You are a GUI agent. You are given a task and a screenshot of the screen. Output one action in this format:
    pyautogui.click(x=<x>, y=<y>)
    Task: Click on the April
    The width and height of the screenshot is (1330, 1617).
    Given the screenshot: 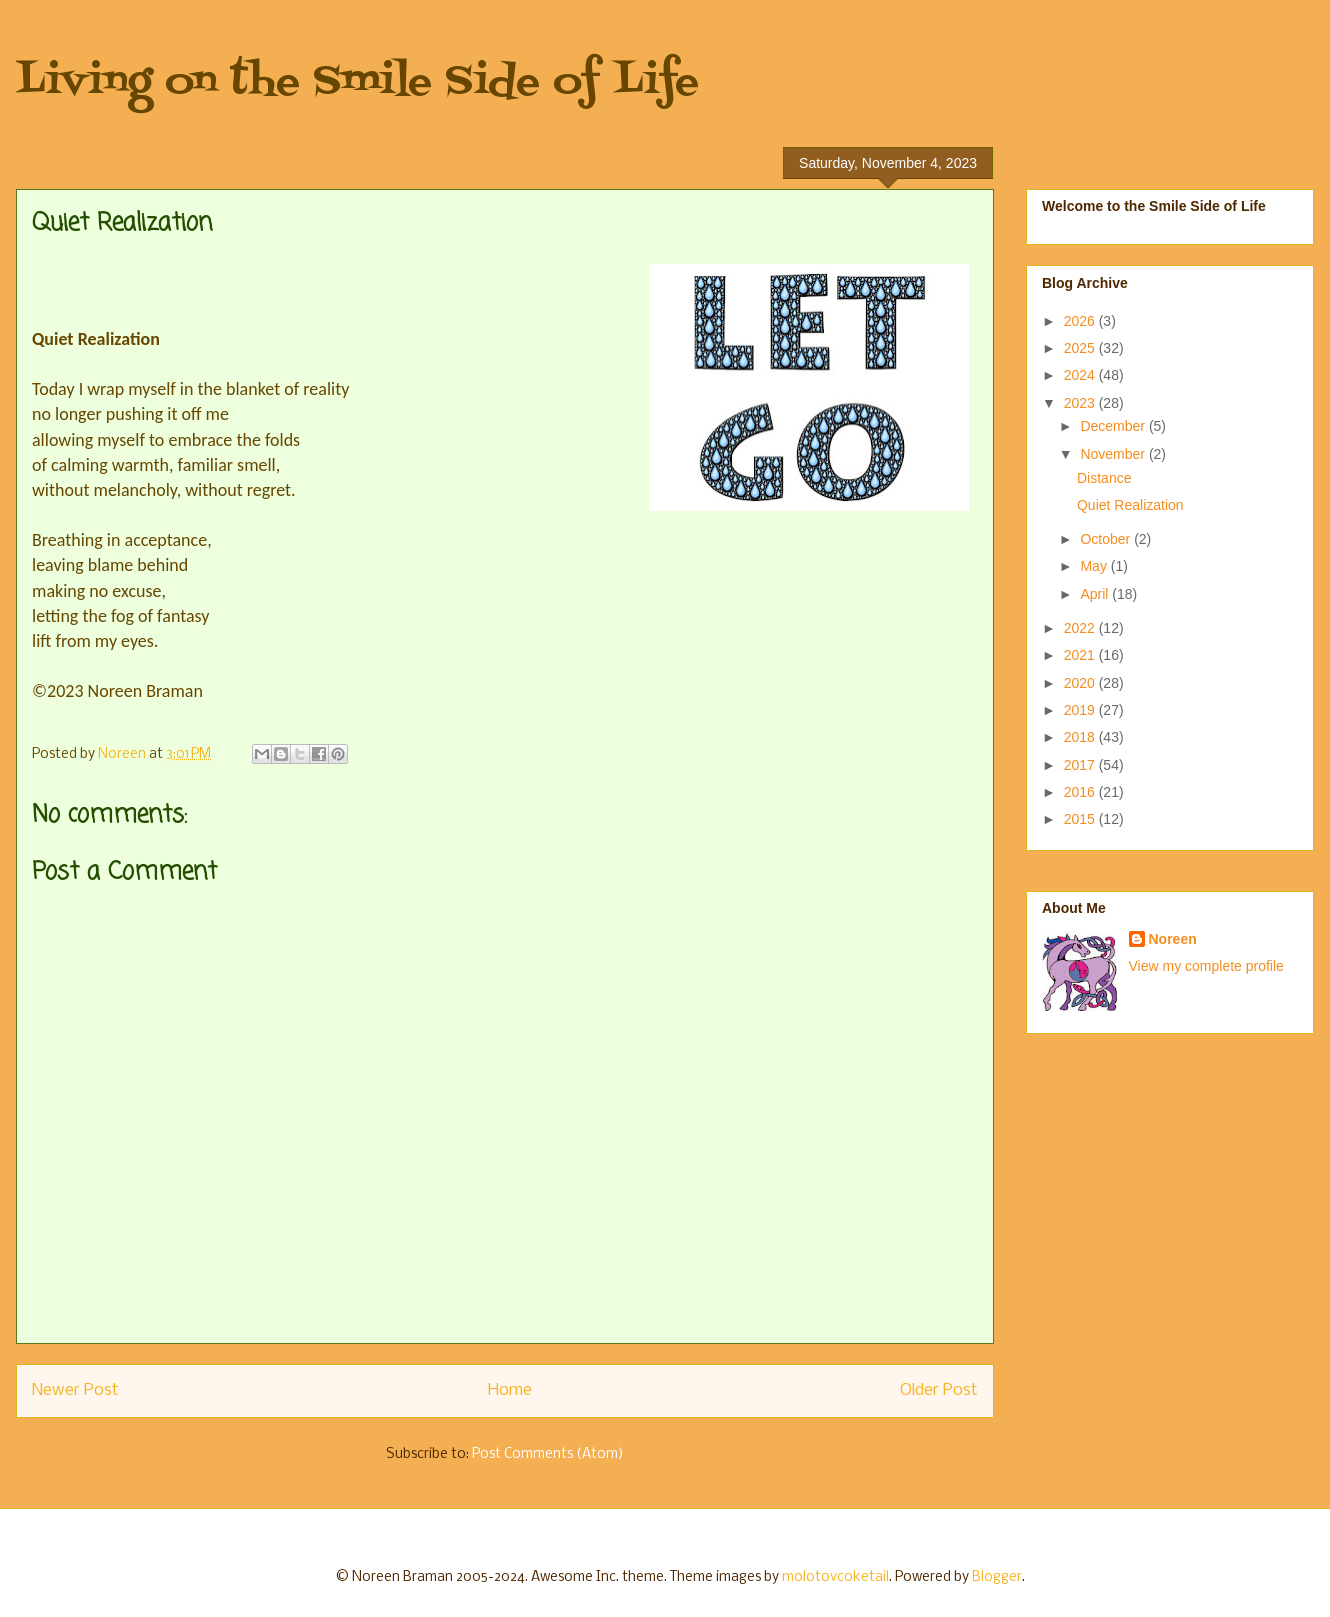 What is the action you would take?
    pyautogui.click(x=1096, y=594)
    